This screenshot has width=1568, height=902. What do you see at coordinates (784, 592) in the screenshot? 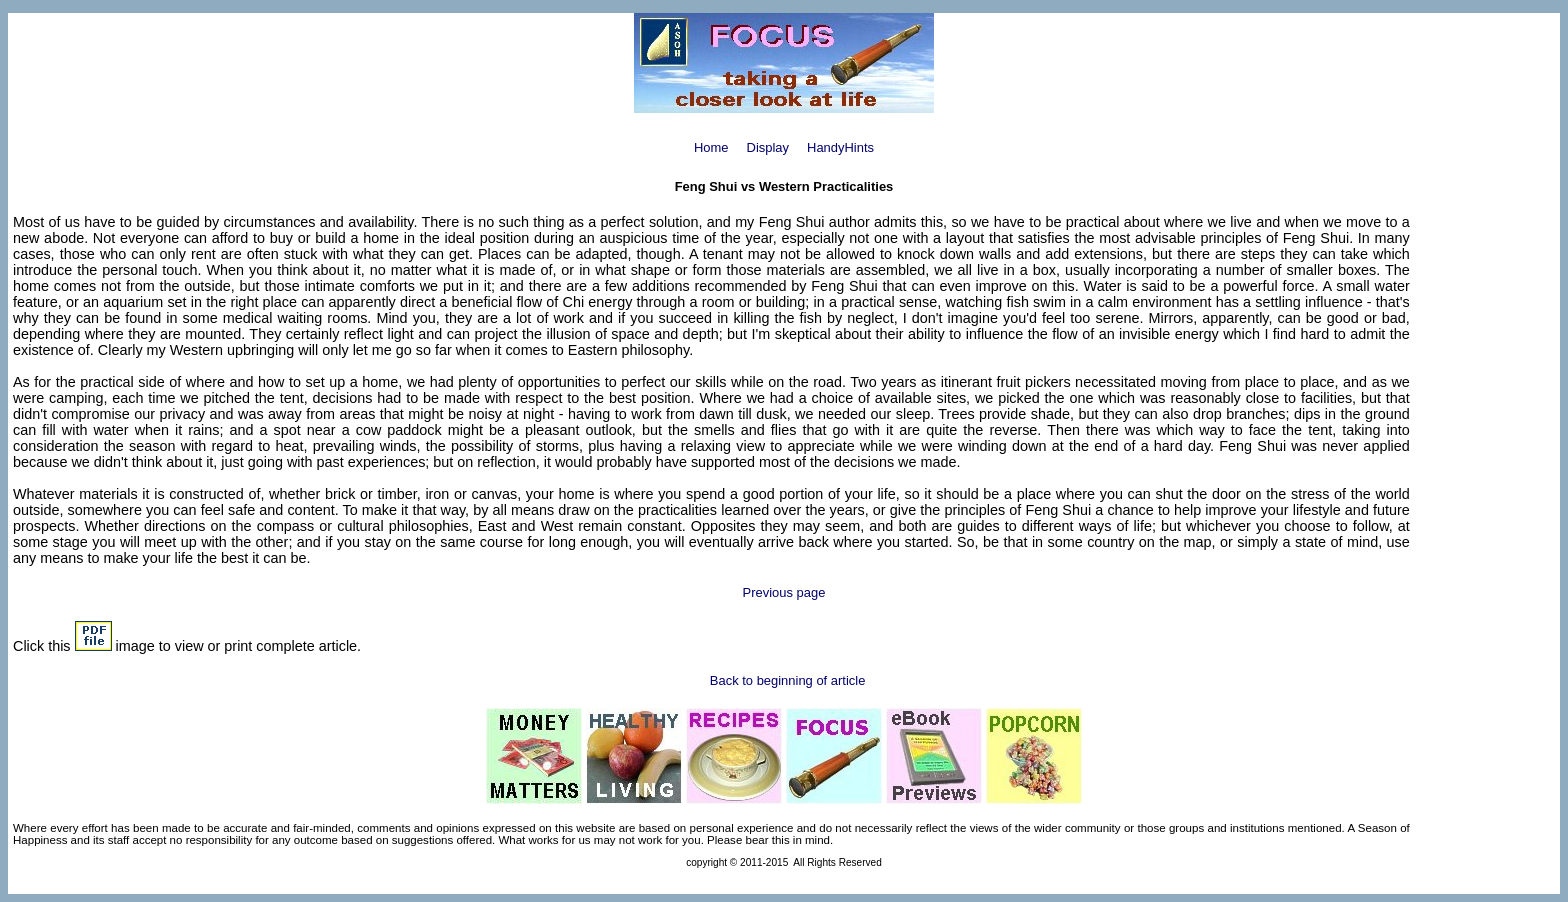
I see `Previous page` at bounding box center [784, 592].